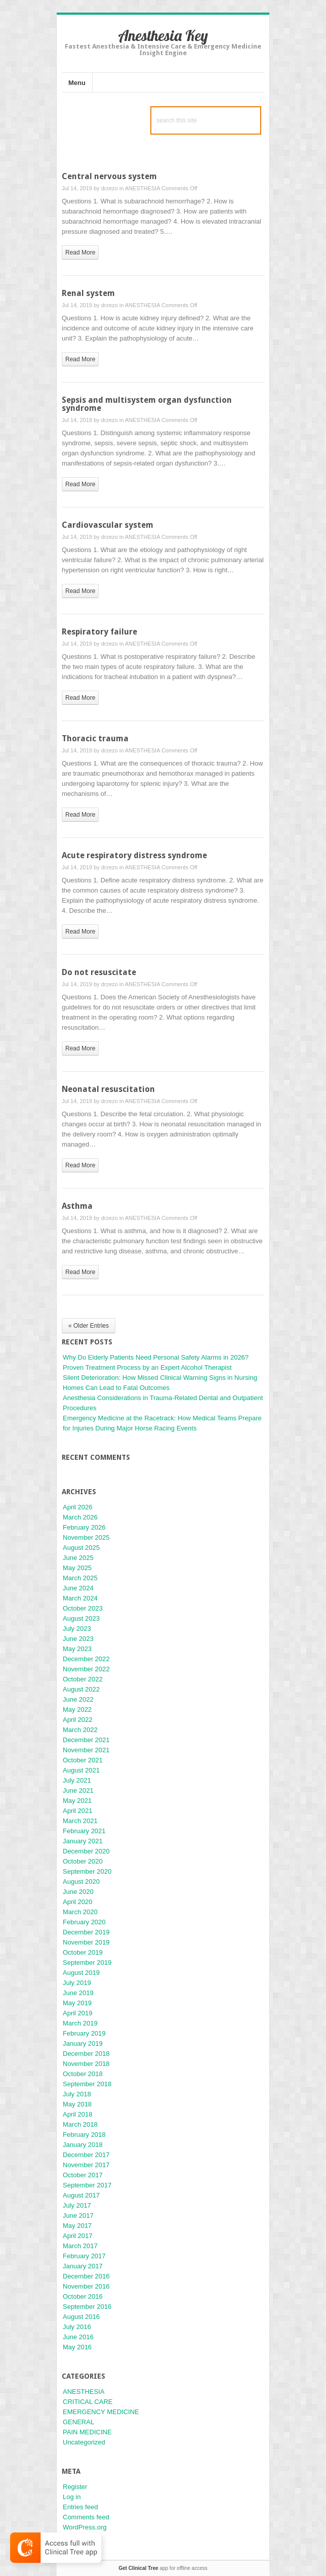 This screenshot has height=2576, width=326. I want to click on Thoracic trauma, so click(95, 738).